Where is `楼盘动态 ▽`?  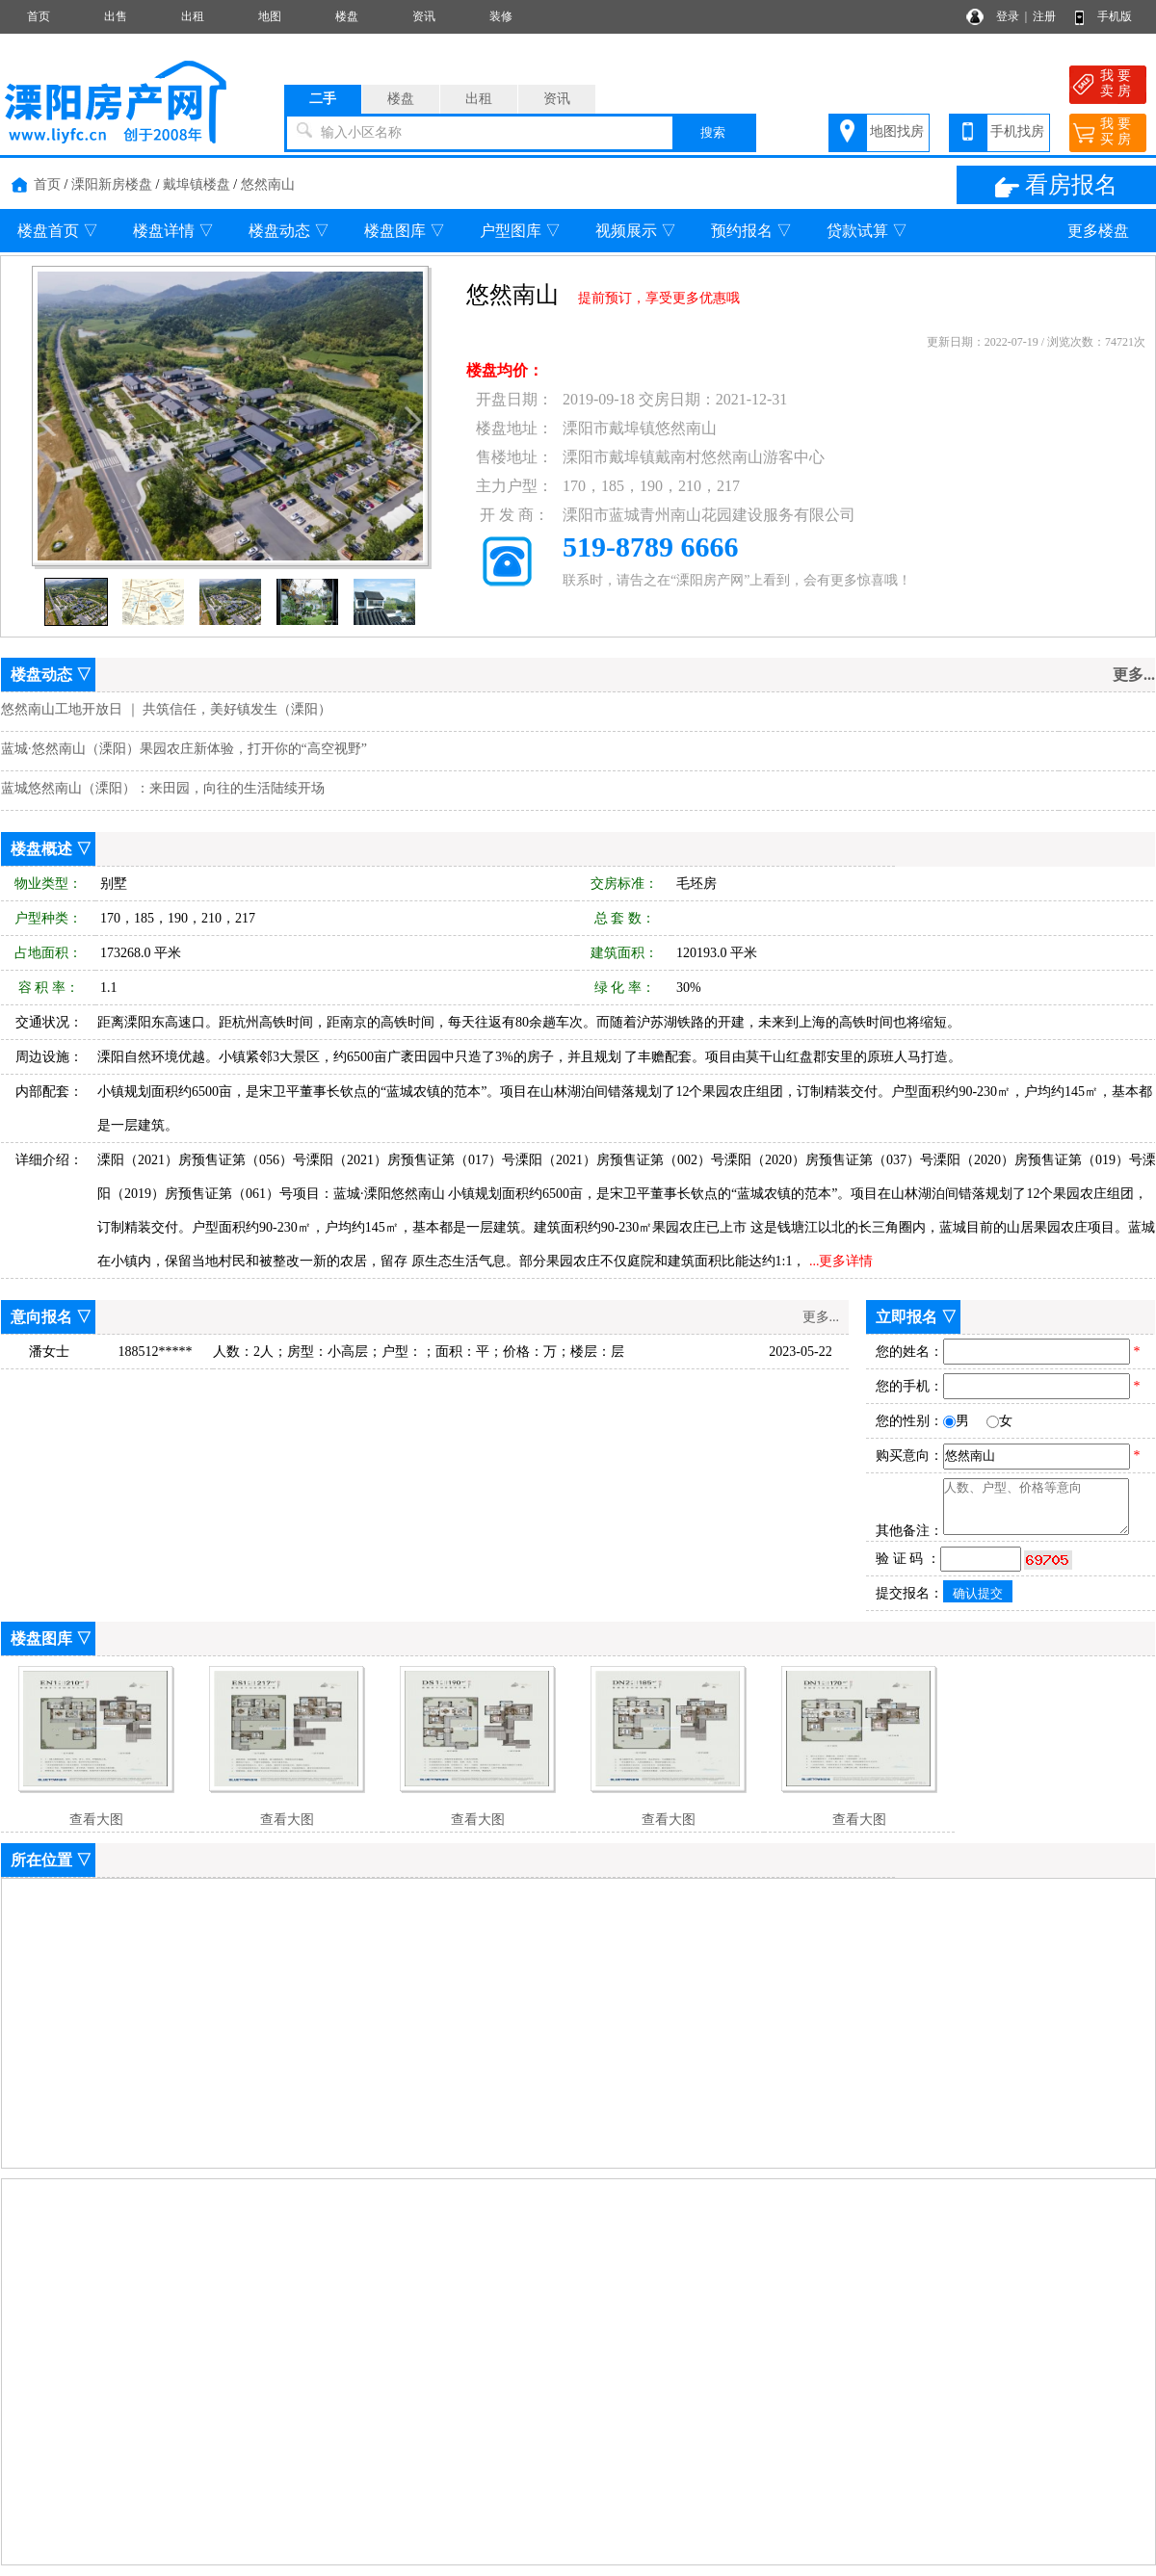 楼盘动态 ▽ is located at coordinates (289, 230).